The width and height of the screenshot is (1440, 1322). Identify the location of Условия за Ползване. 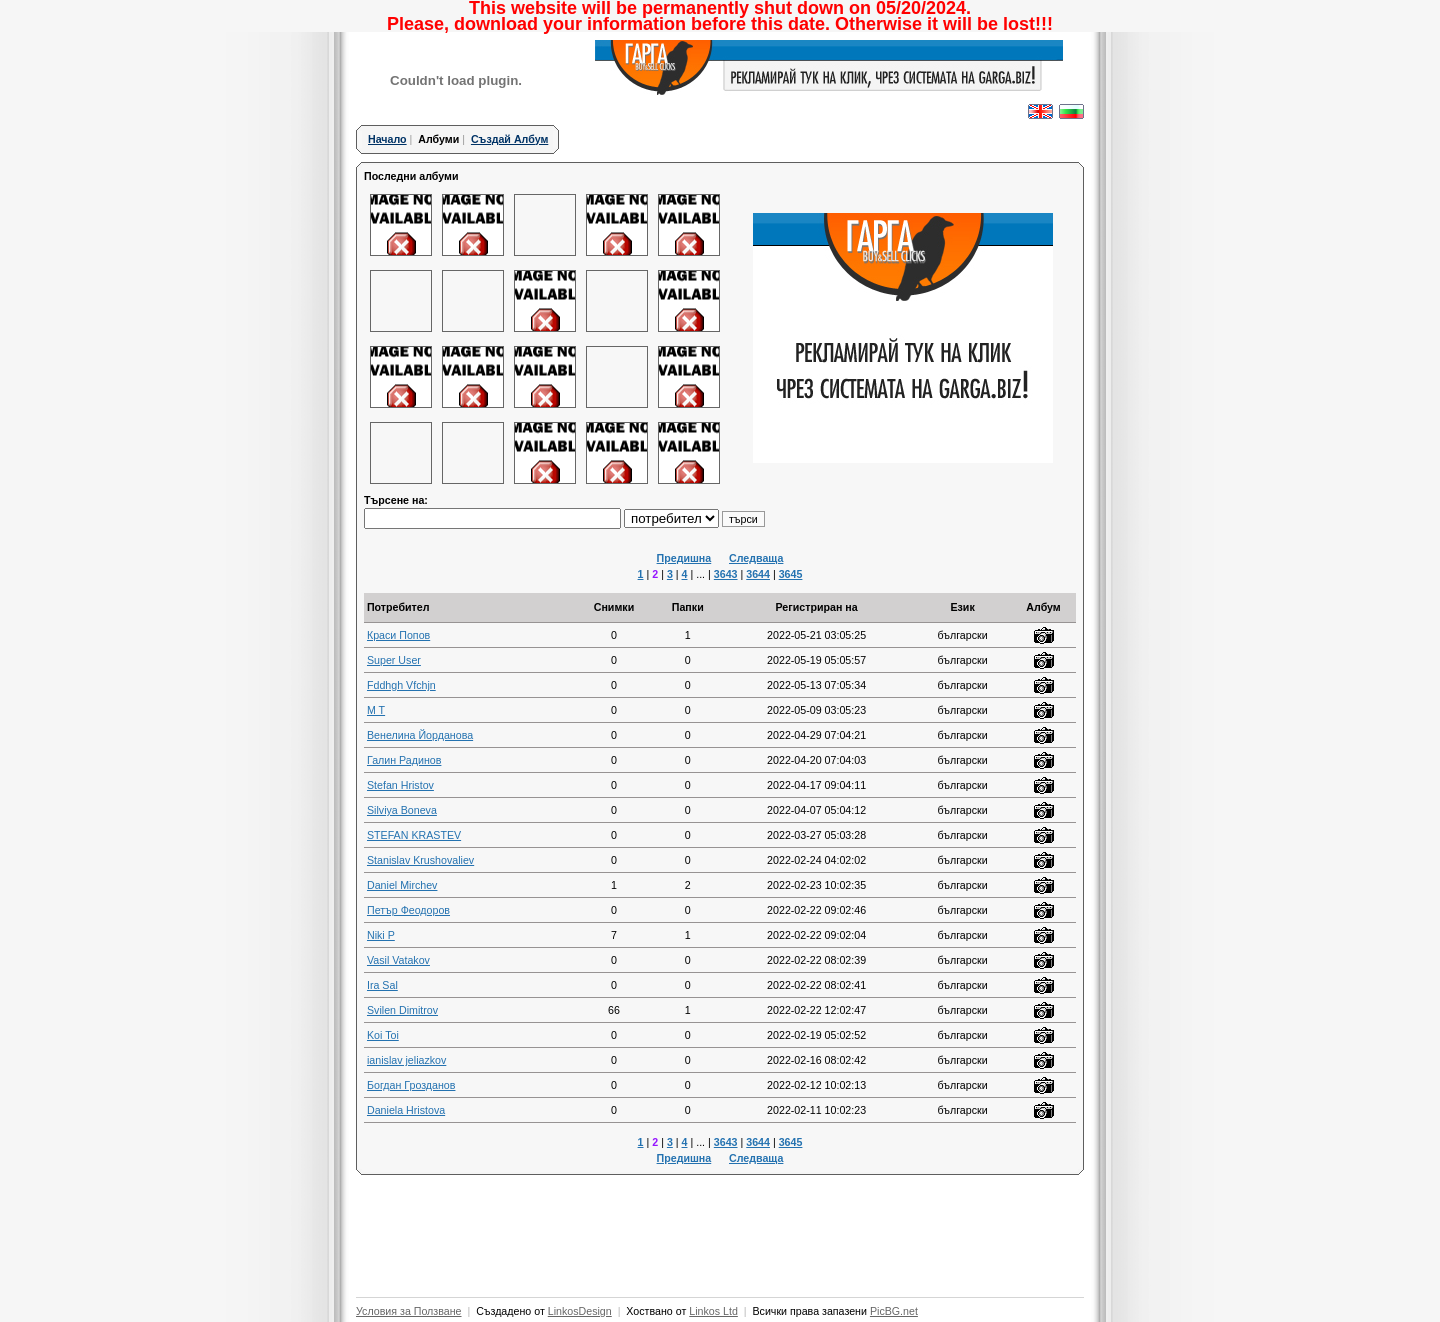
(409, 1311).